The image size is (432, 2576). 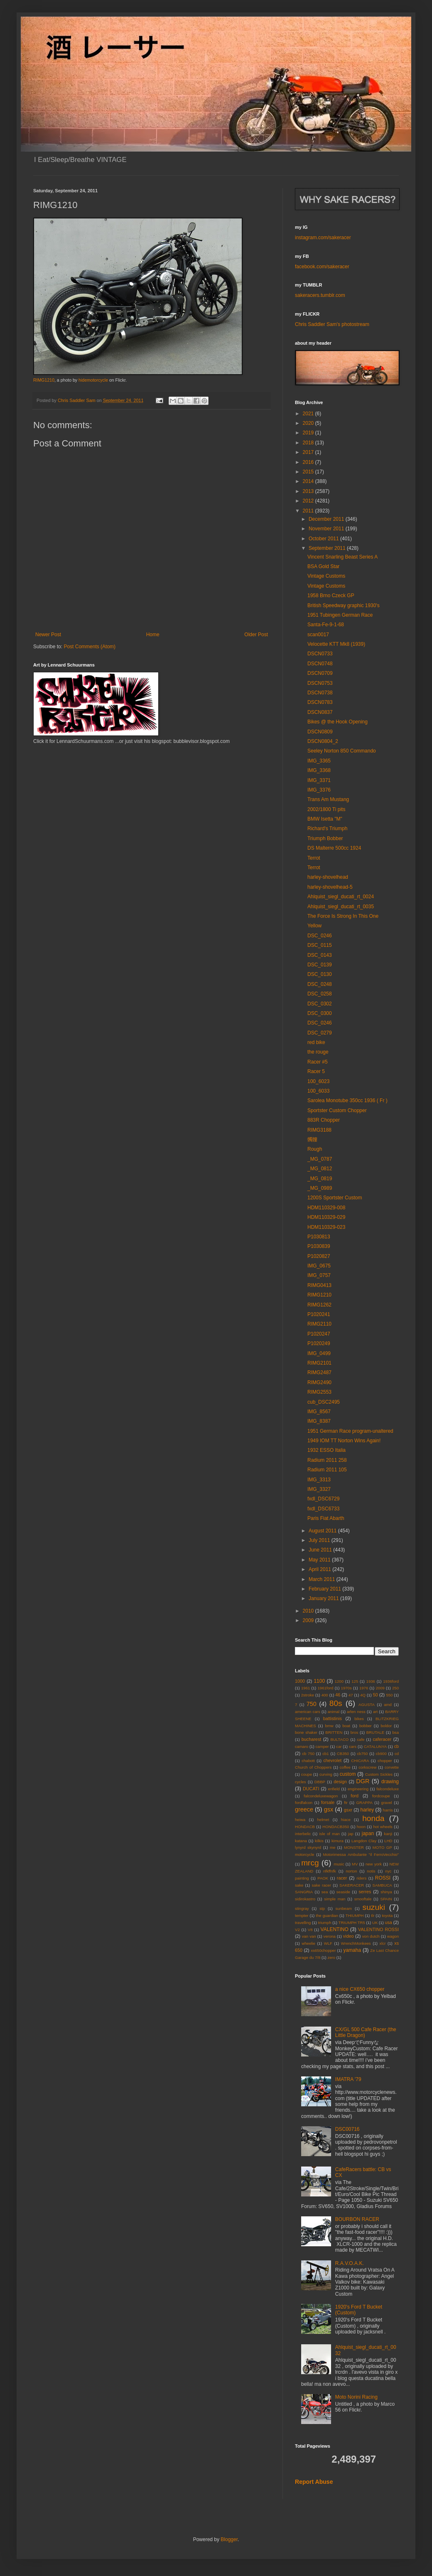 I want to click on DSCN0809, so click(x=320, y=732).